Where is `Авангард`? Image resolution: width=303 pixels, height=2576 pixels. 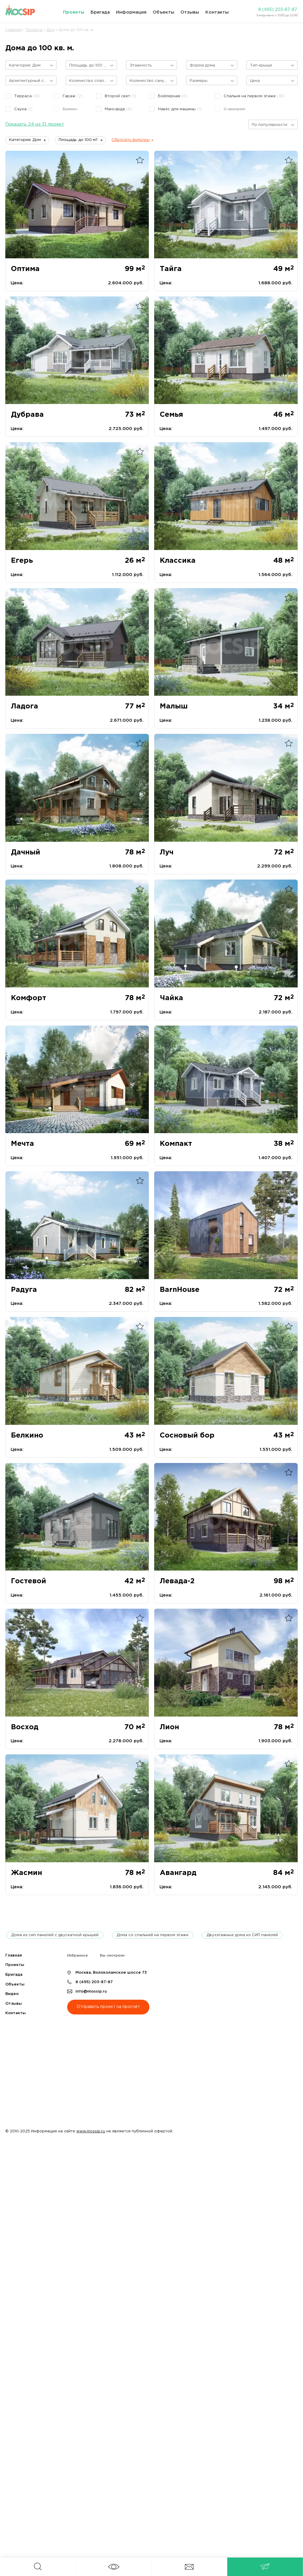
Авангард is located at coordinates (178, 1873).